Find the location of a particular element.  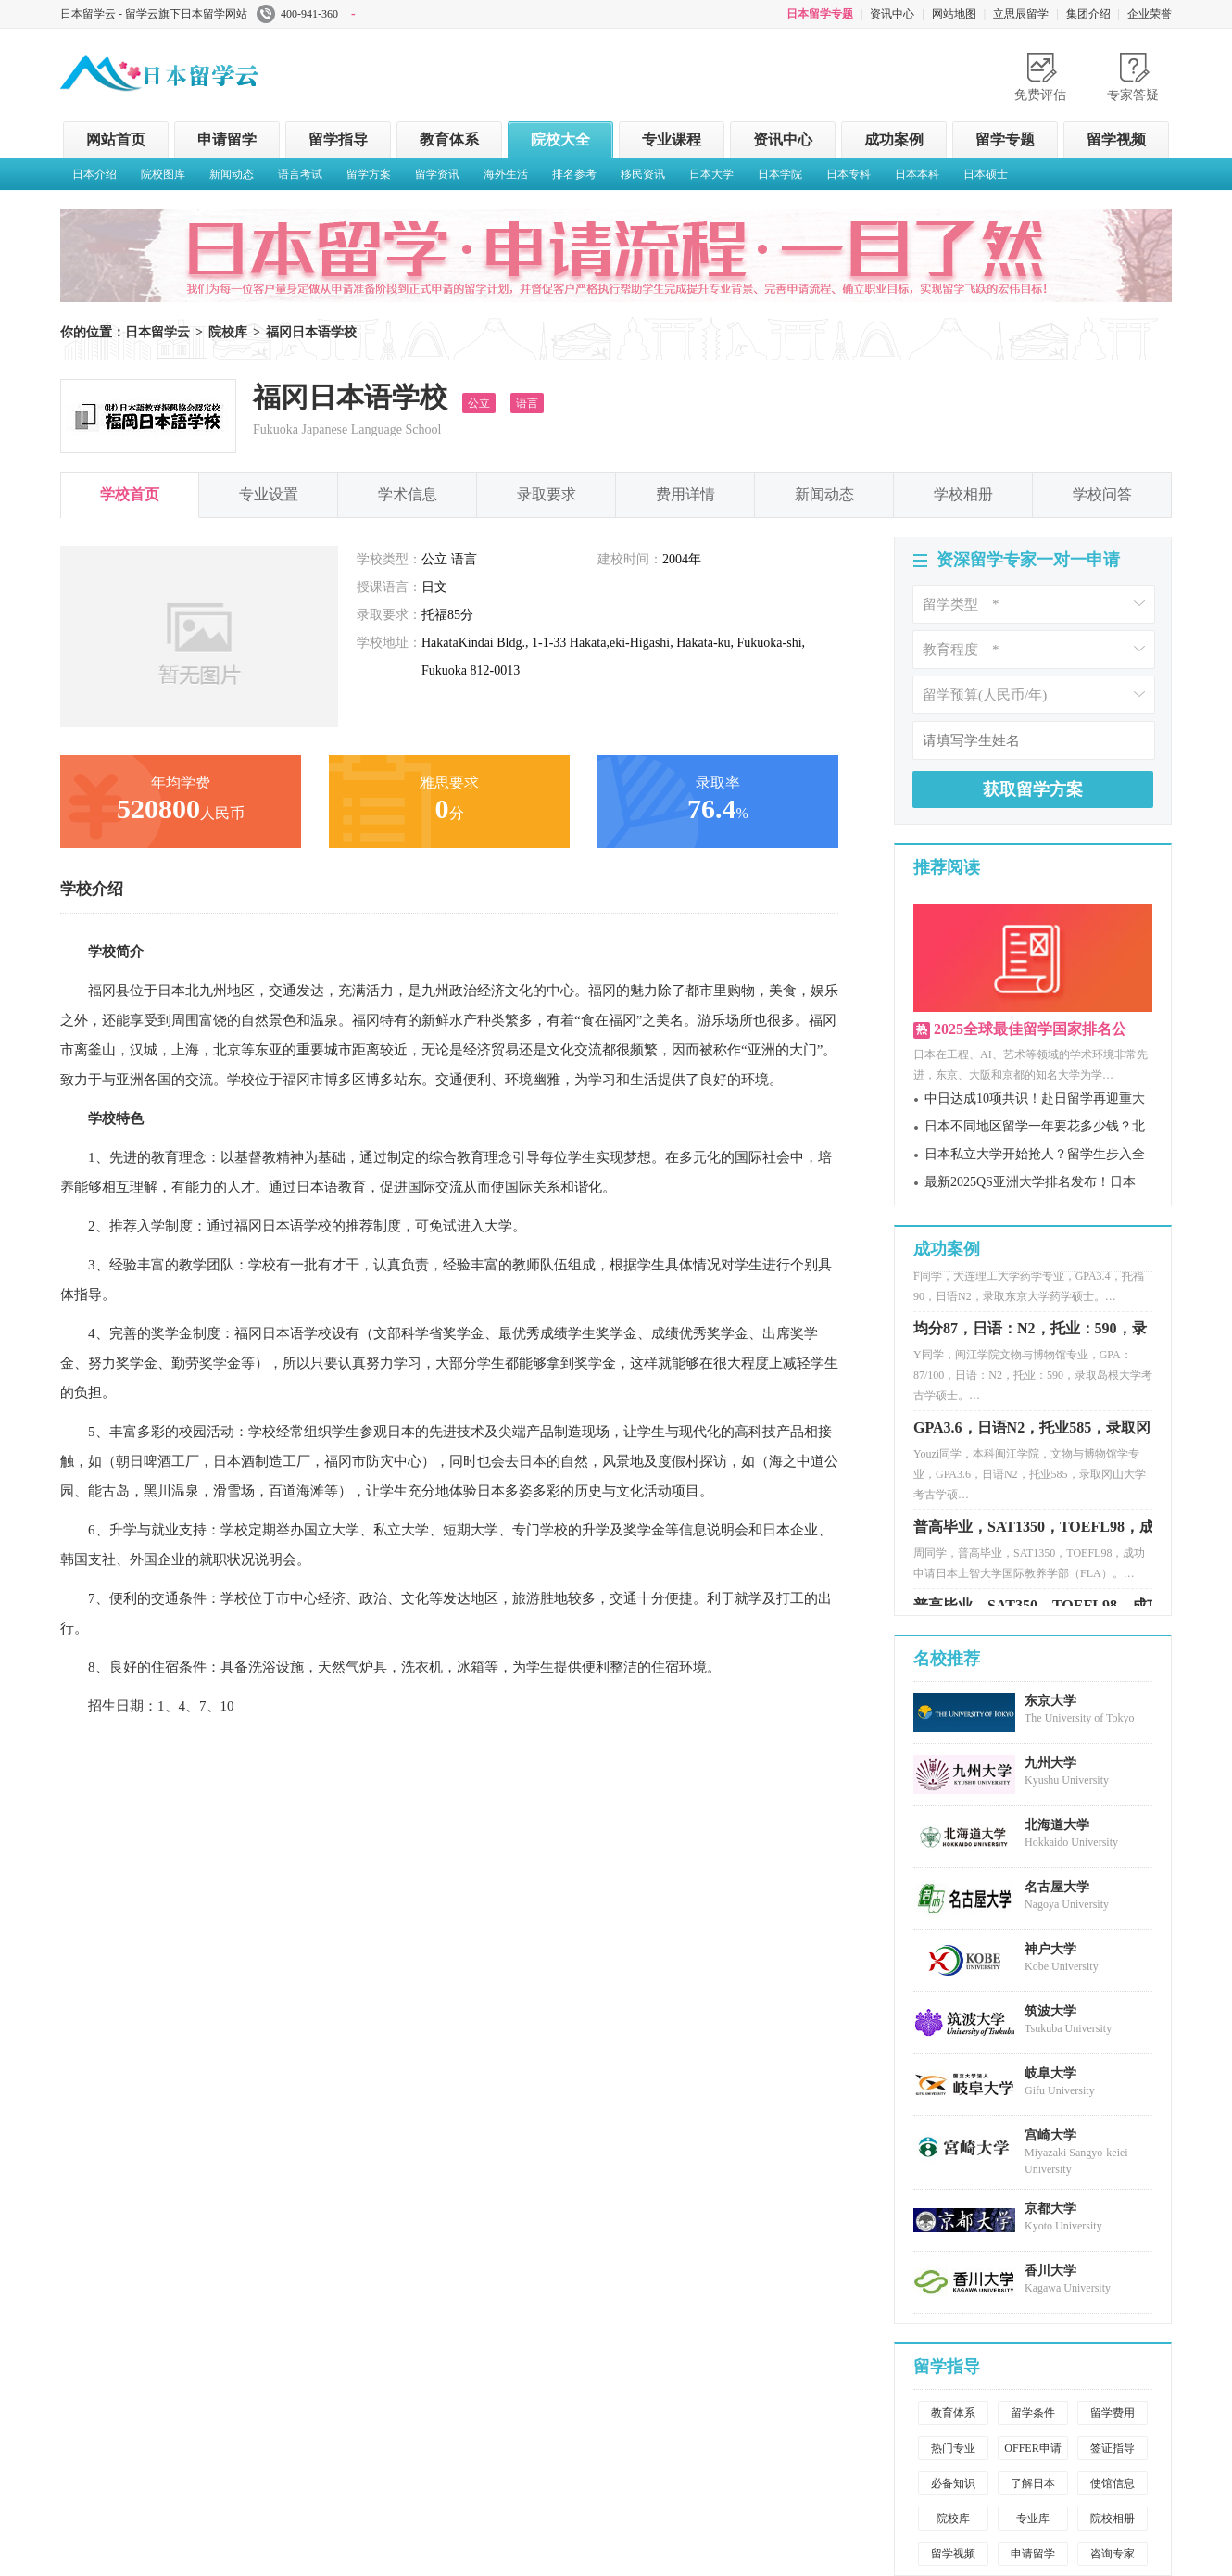

教育体系 is located at coordinates (449, 139).